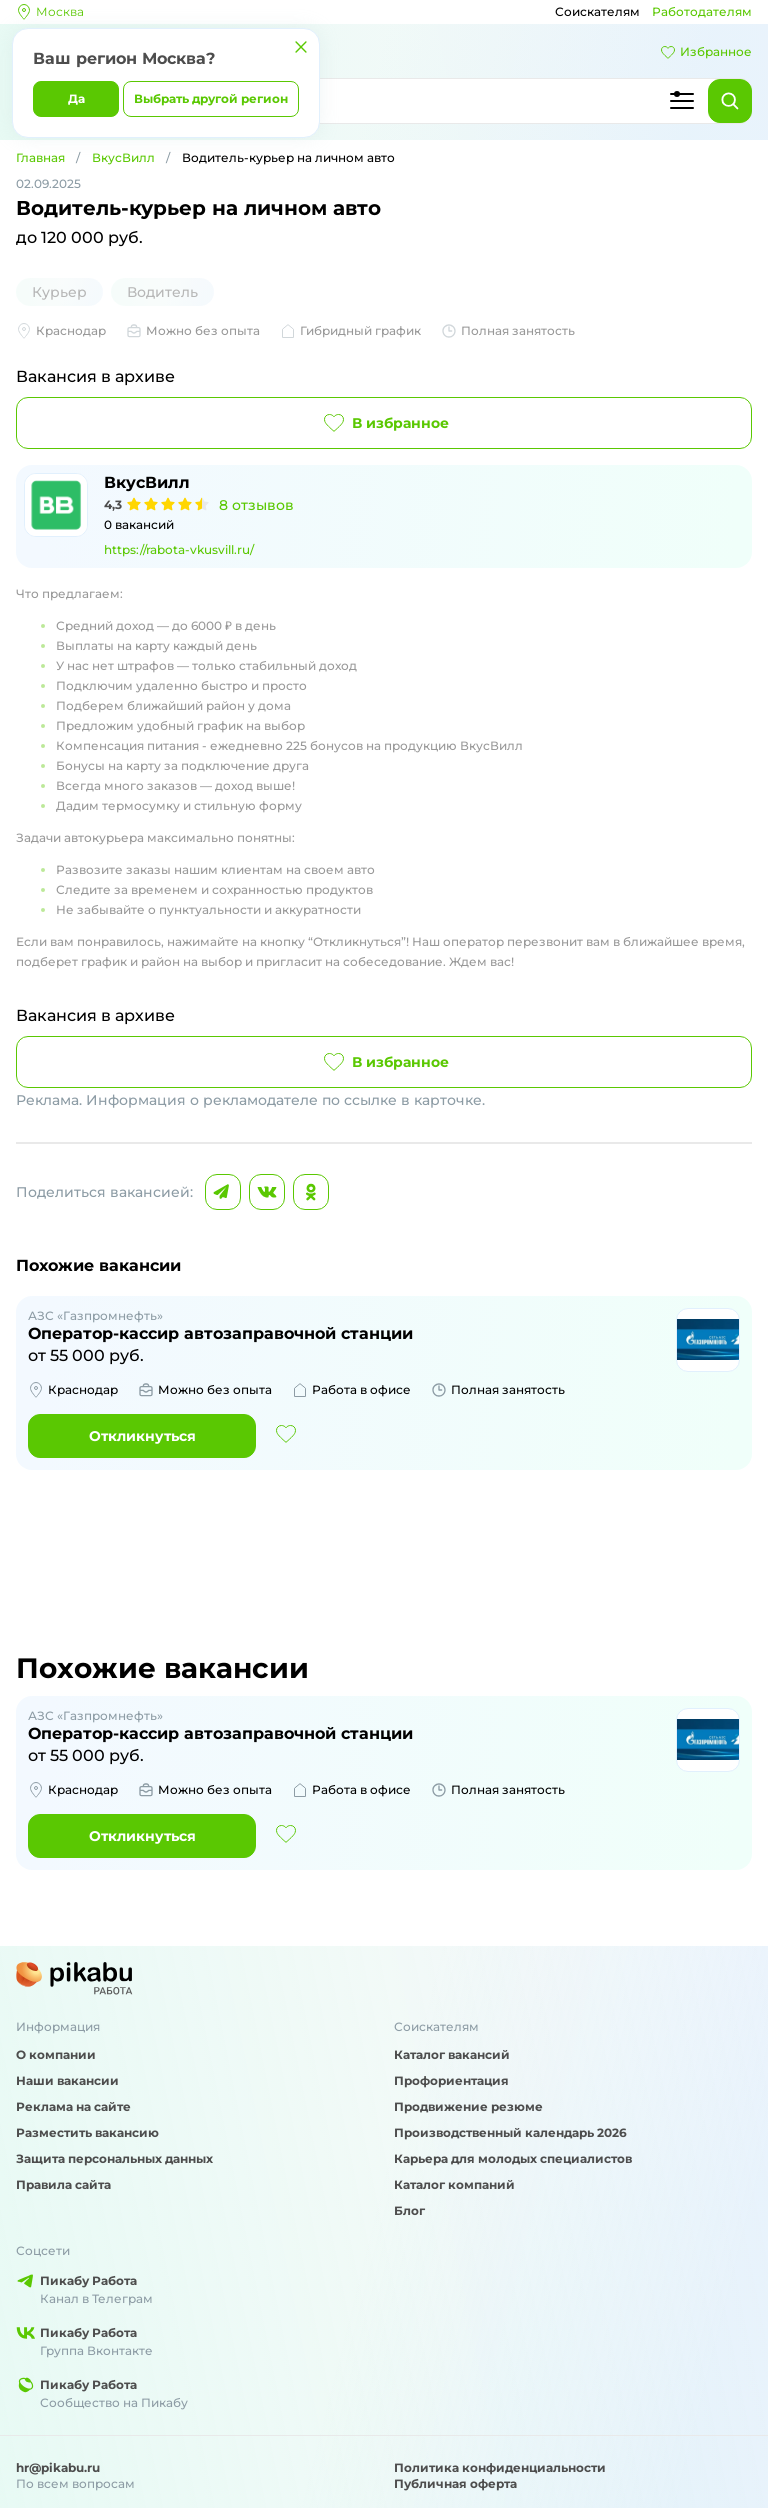  Describe the element at coordinates (513, 2158) in the screenshot. I see `Карьера для молодых специалистов` at that location.